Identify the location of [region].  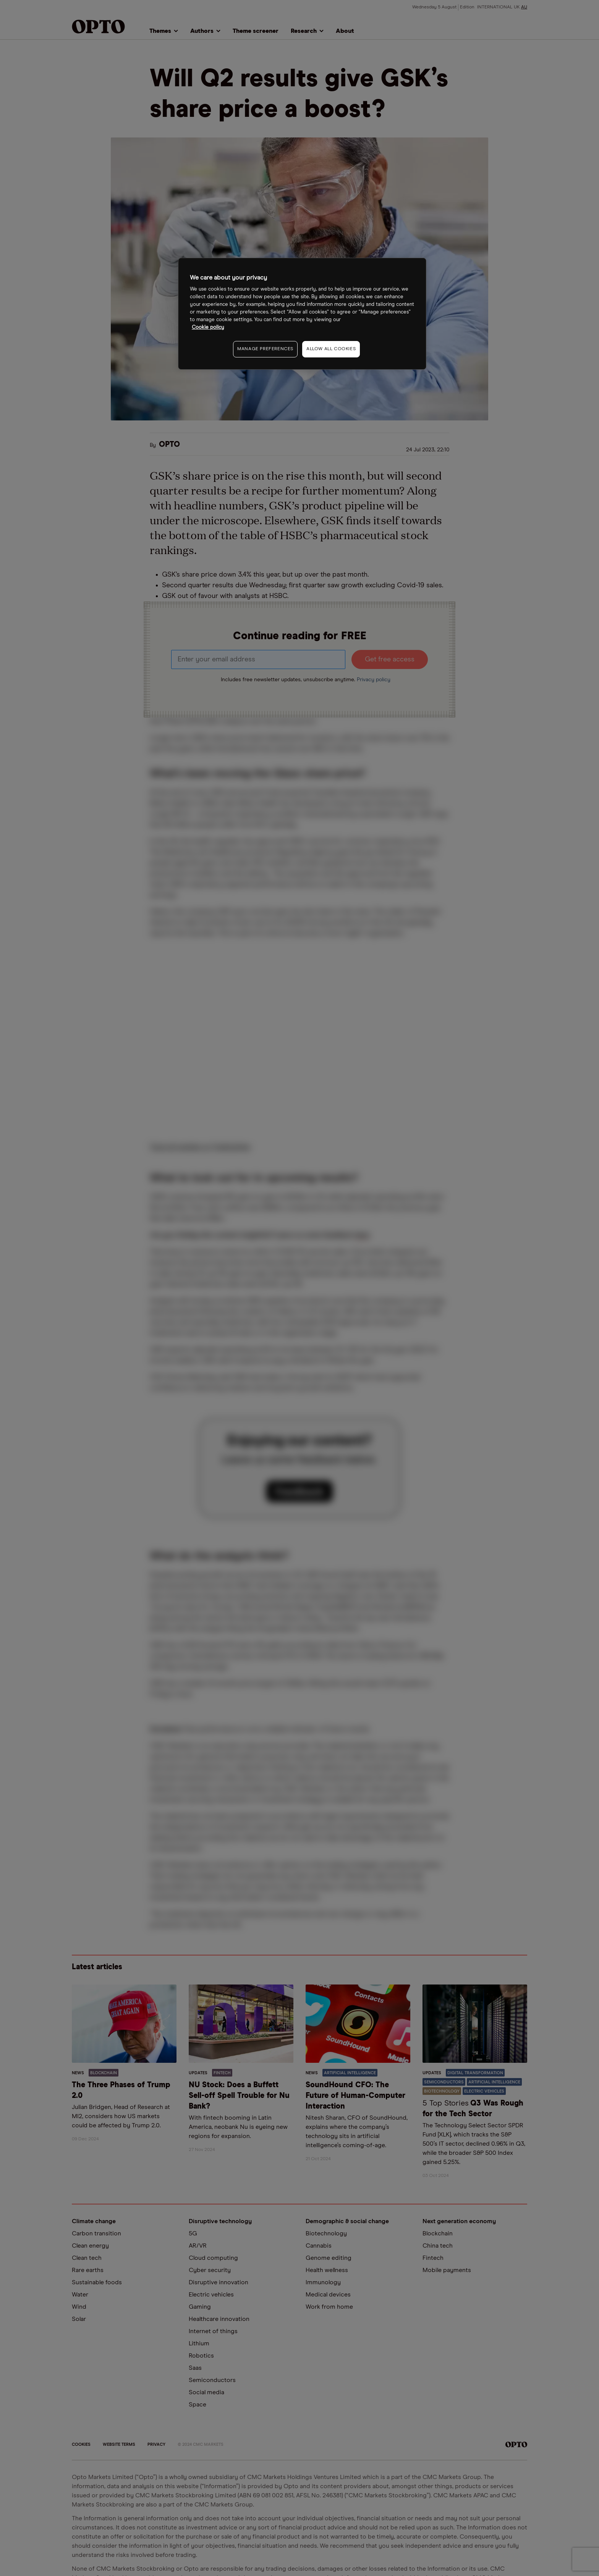
(302, 314).